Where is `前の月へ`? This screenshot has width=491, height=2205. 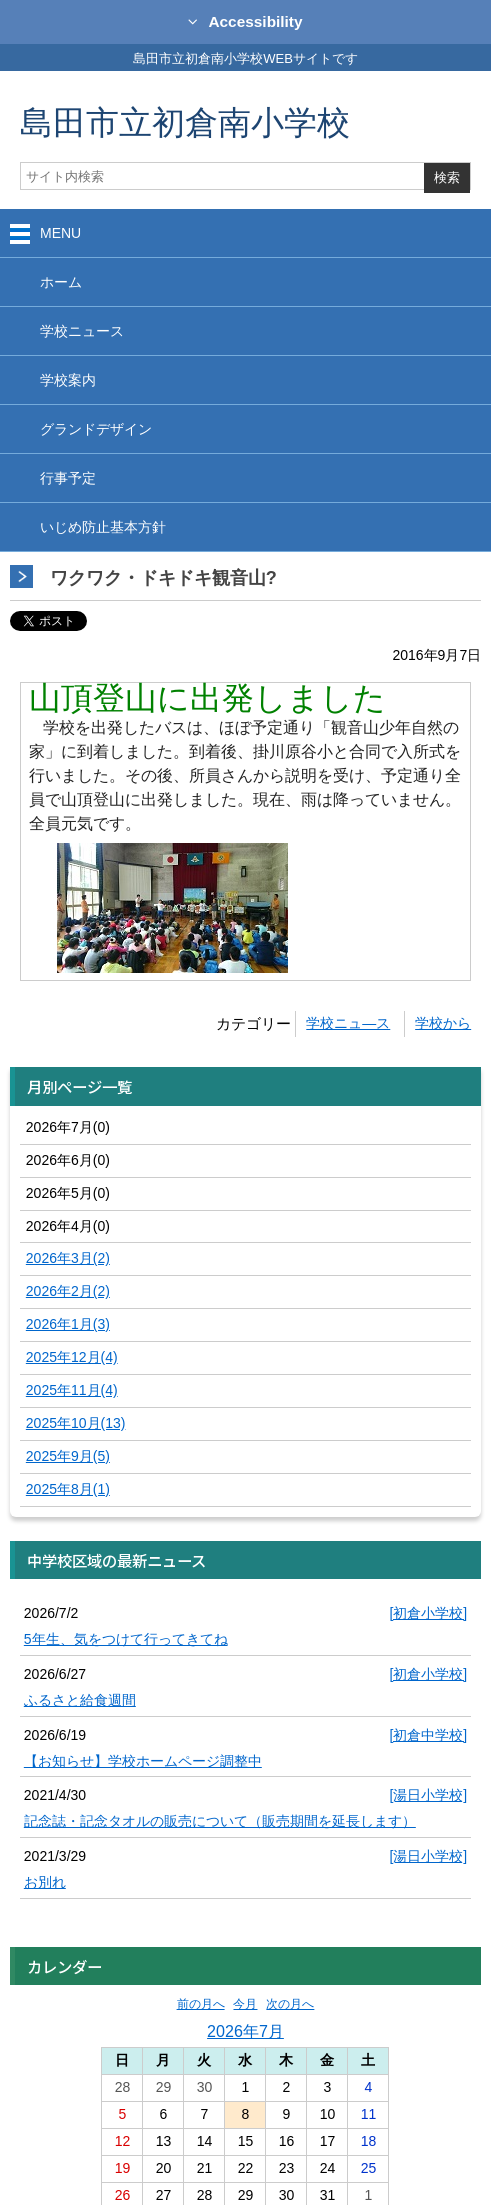 前の月へ is located at coordinates (201, 2004).